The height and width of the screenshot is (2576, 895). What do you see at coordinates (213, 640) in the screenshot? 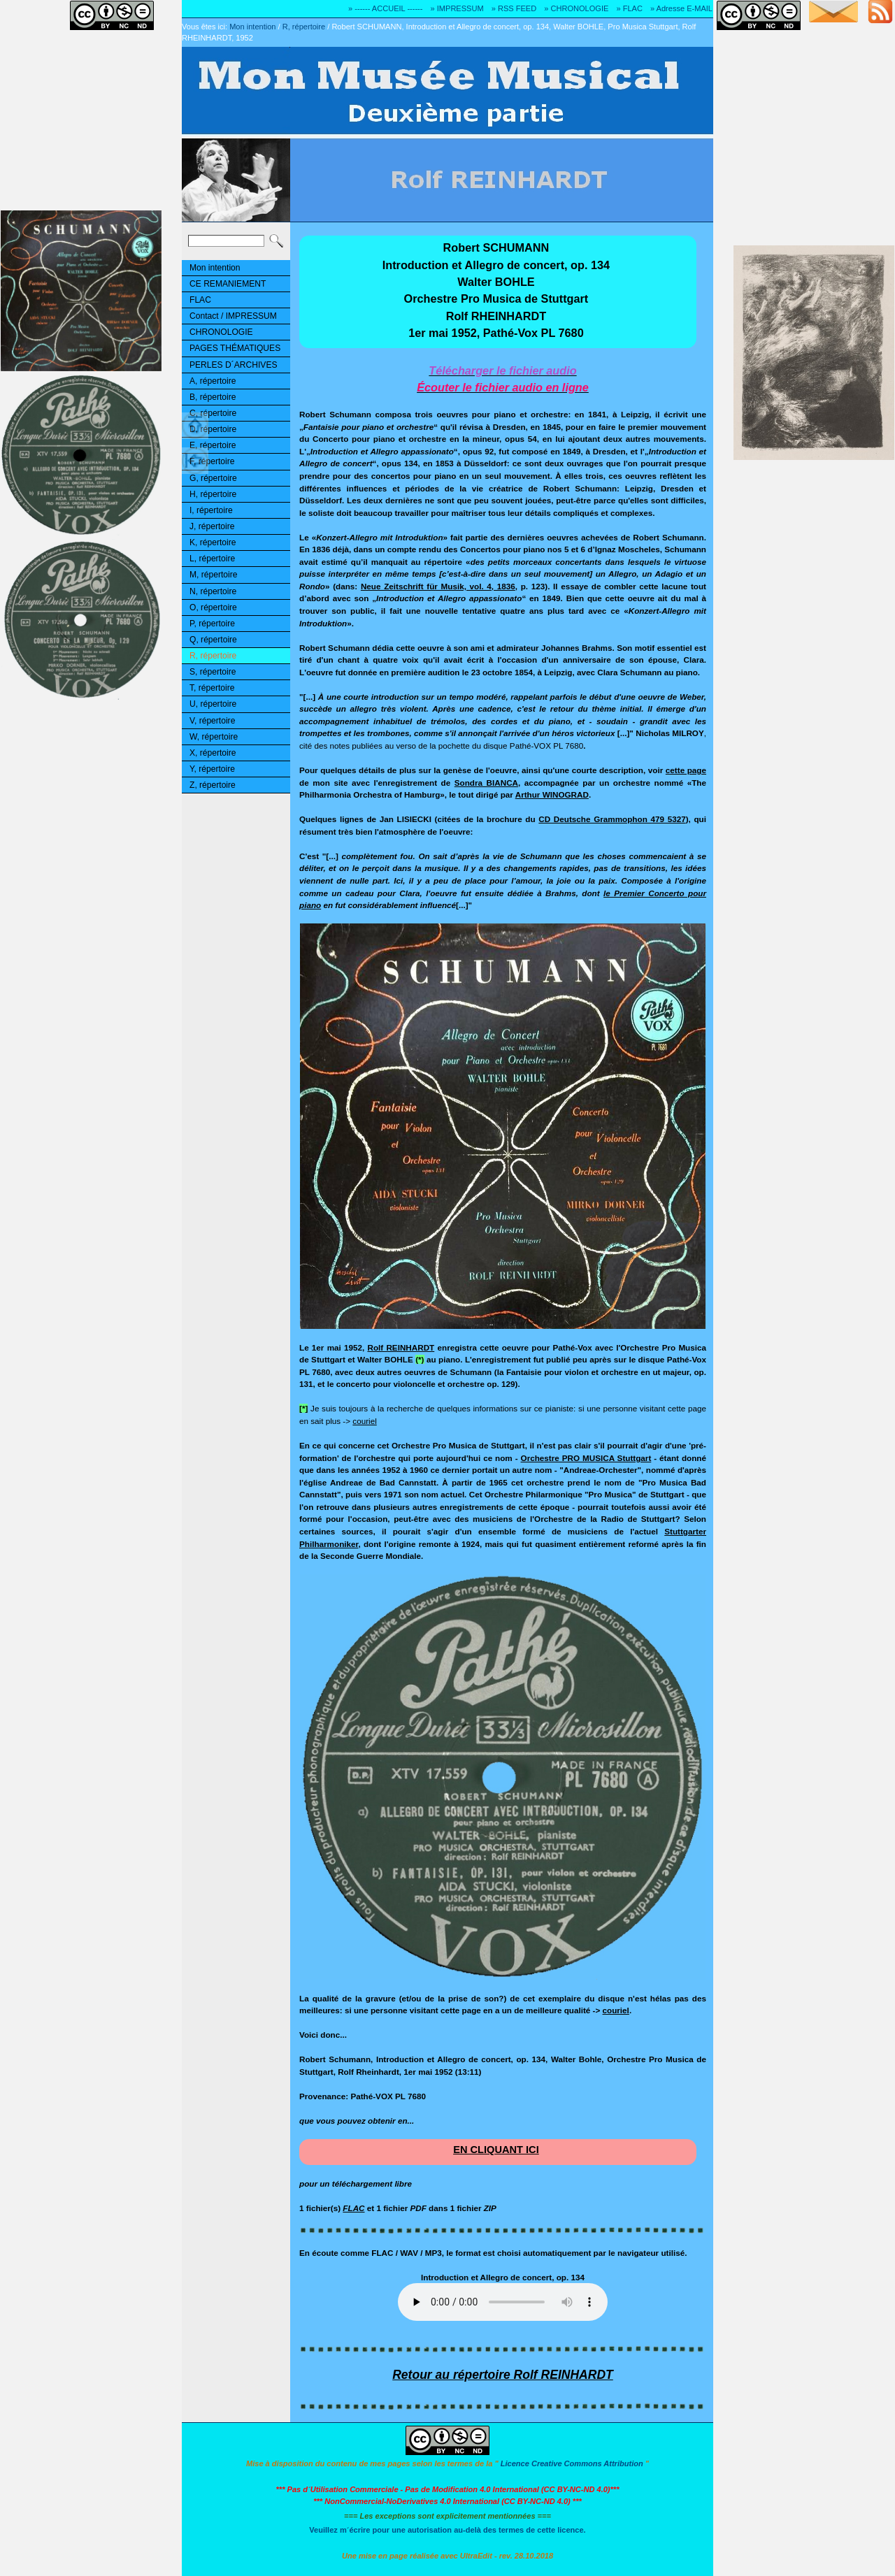
I see `Q, répertoire` at bounding box center [213, 640].